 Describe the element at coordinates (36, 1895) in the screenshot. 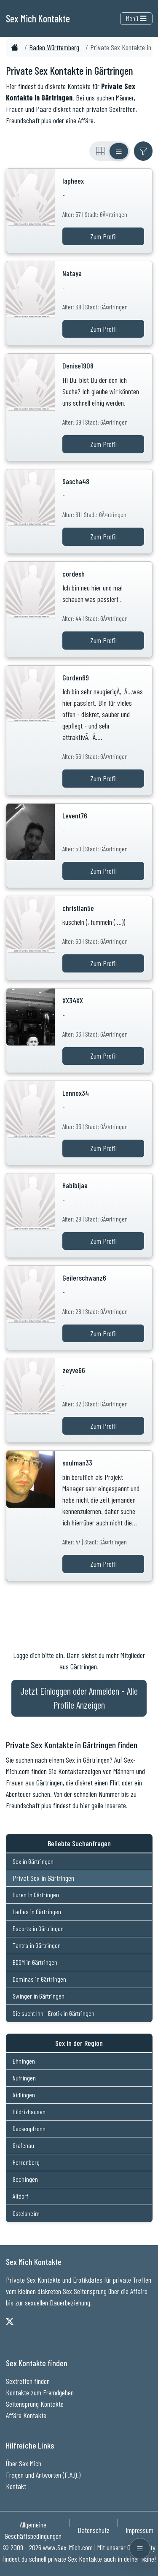

I see `Huren in Gärtringen` at that location.